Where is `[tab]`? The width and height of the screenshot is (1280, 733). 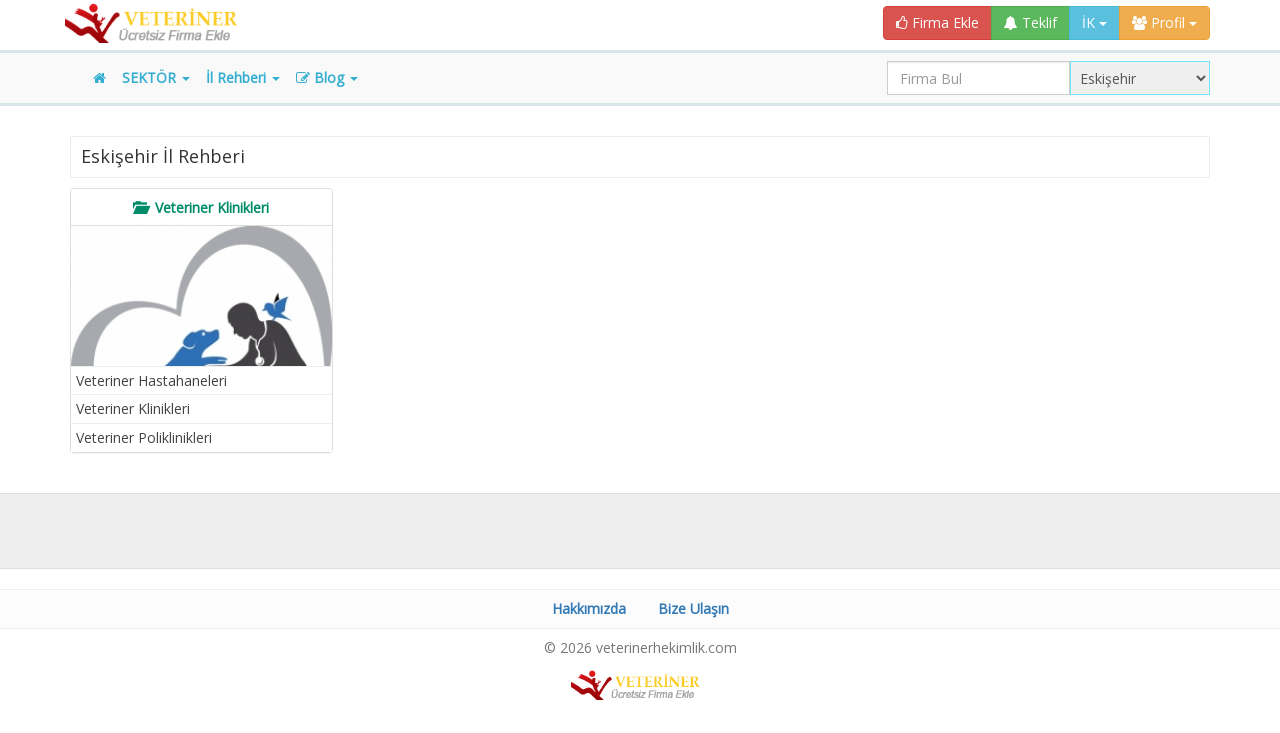 [tab] is located at coordinates (201, 207).